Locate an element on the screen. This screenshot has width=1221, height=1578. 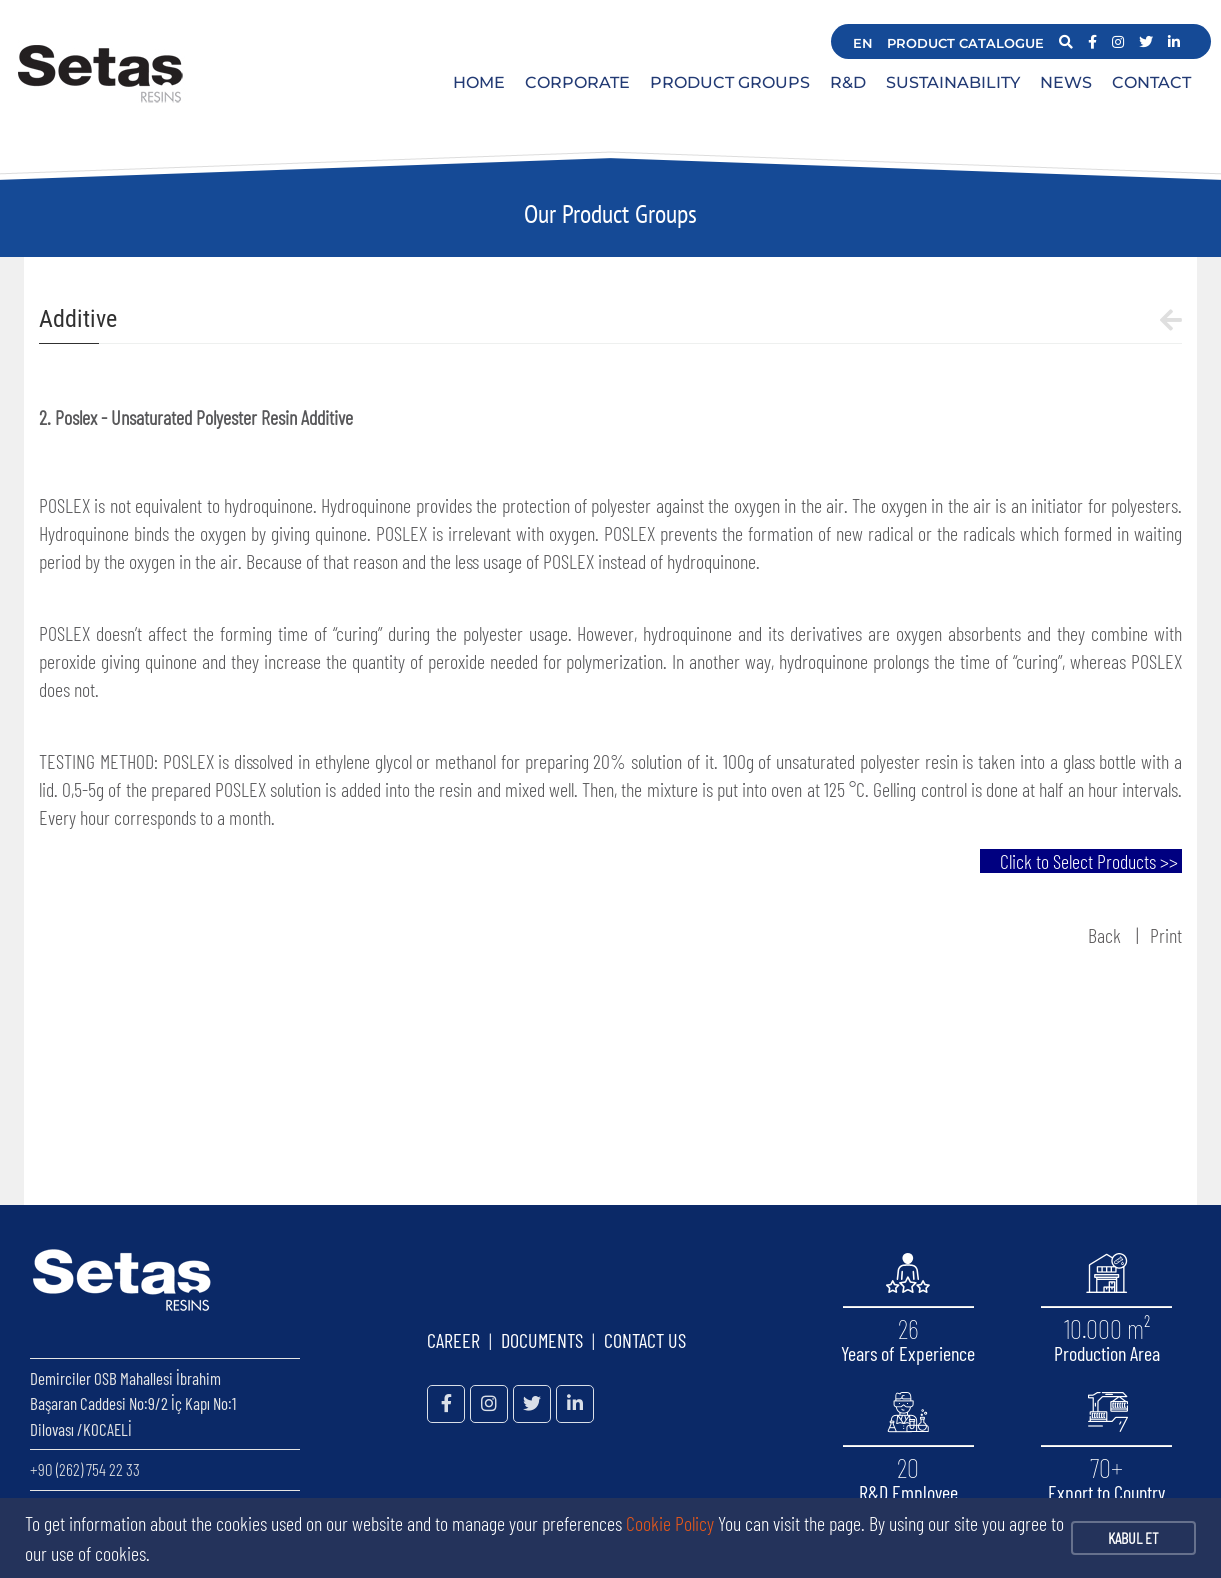
CORPORATE is located at coordinates (577, 82).